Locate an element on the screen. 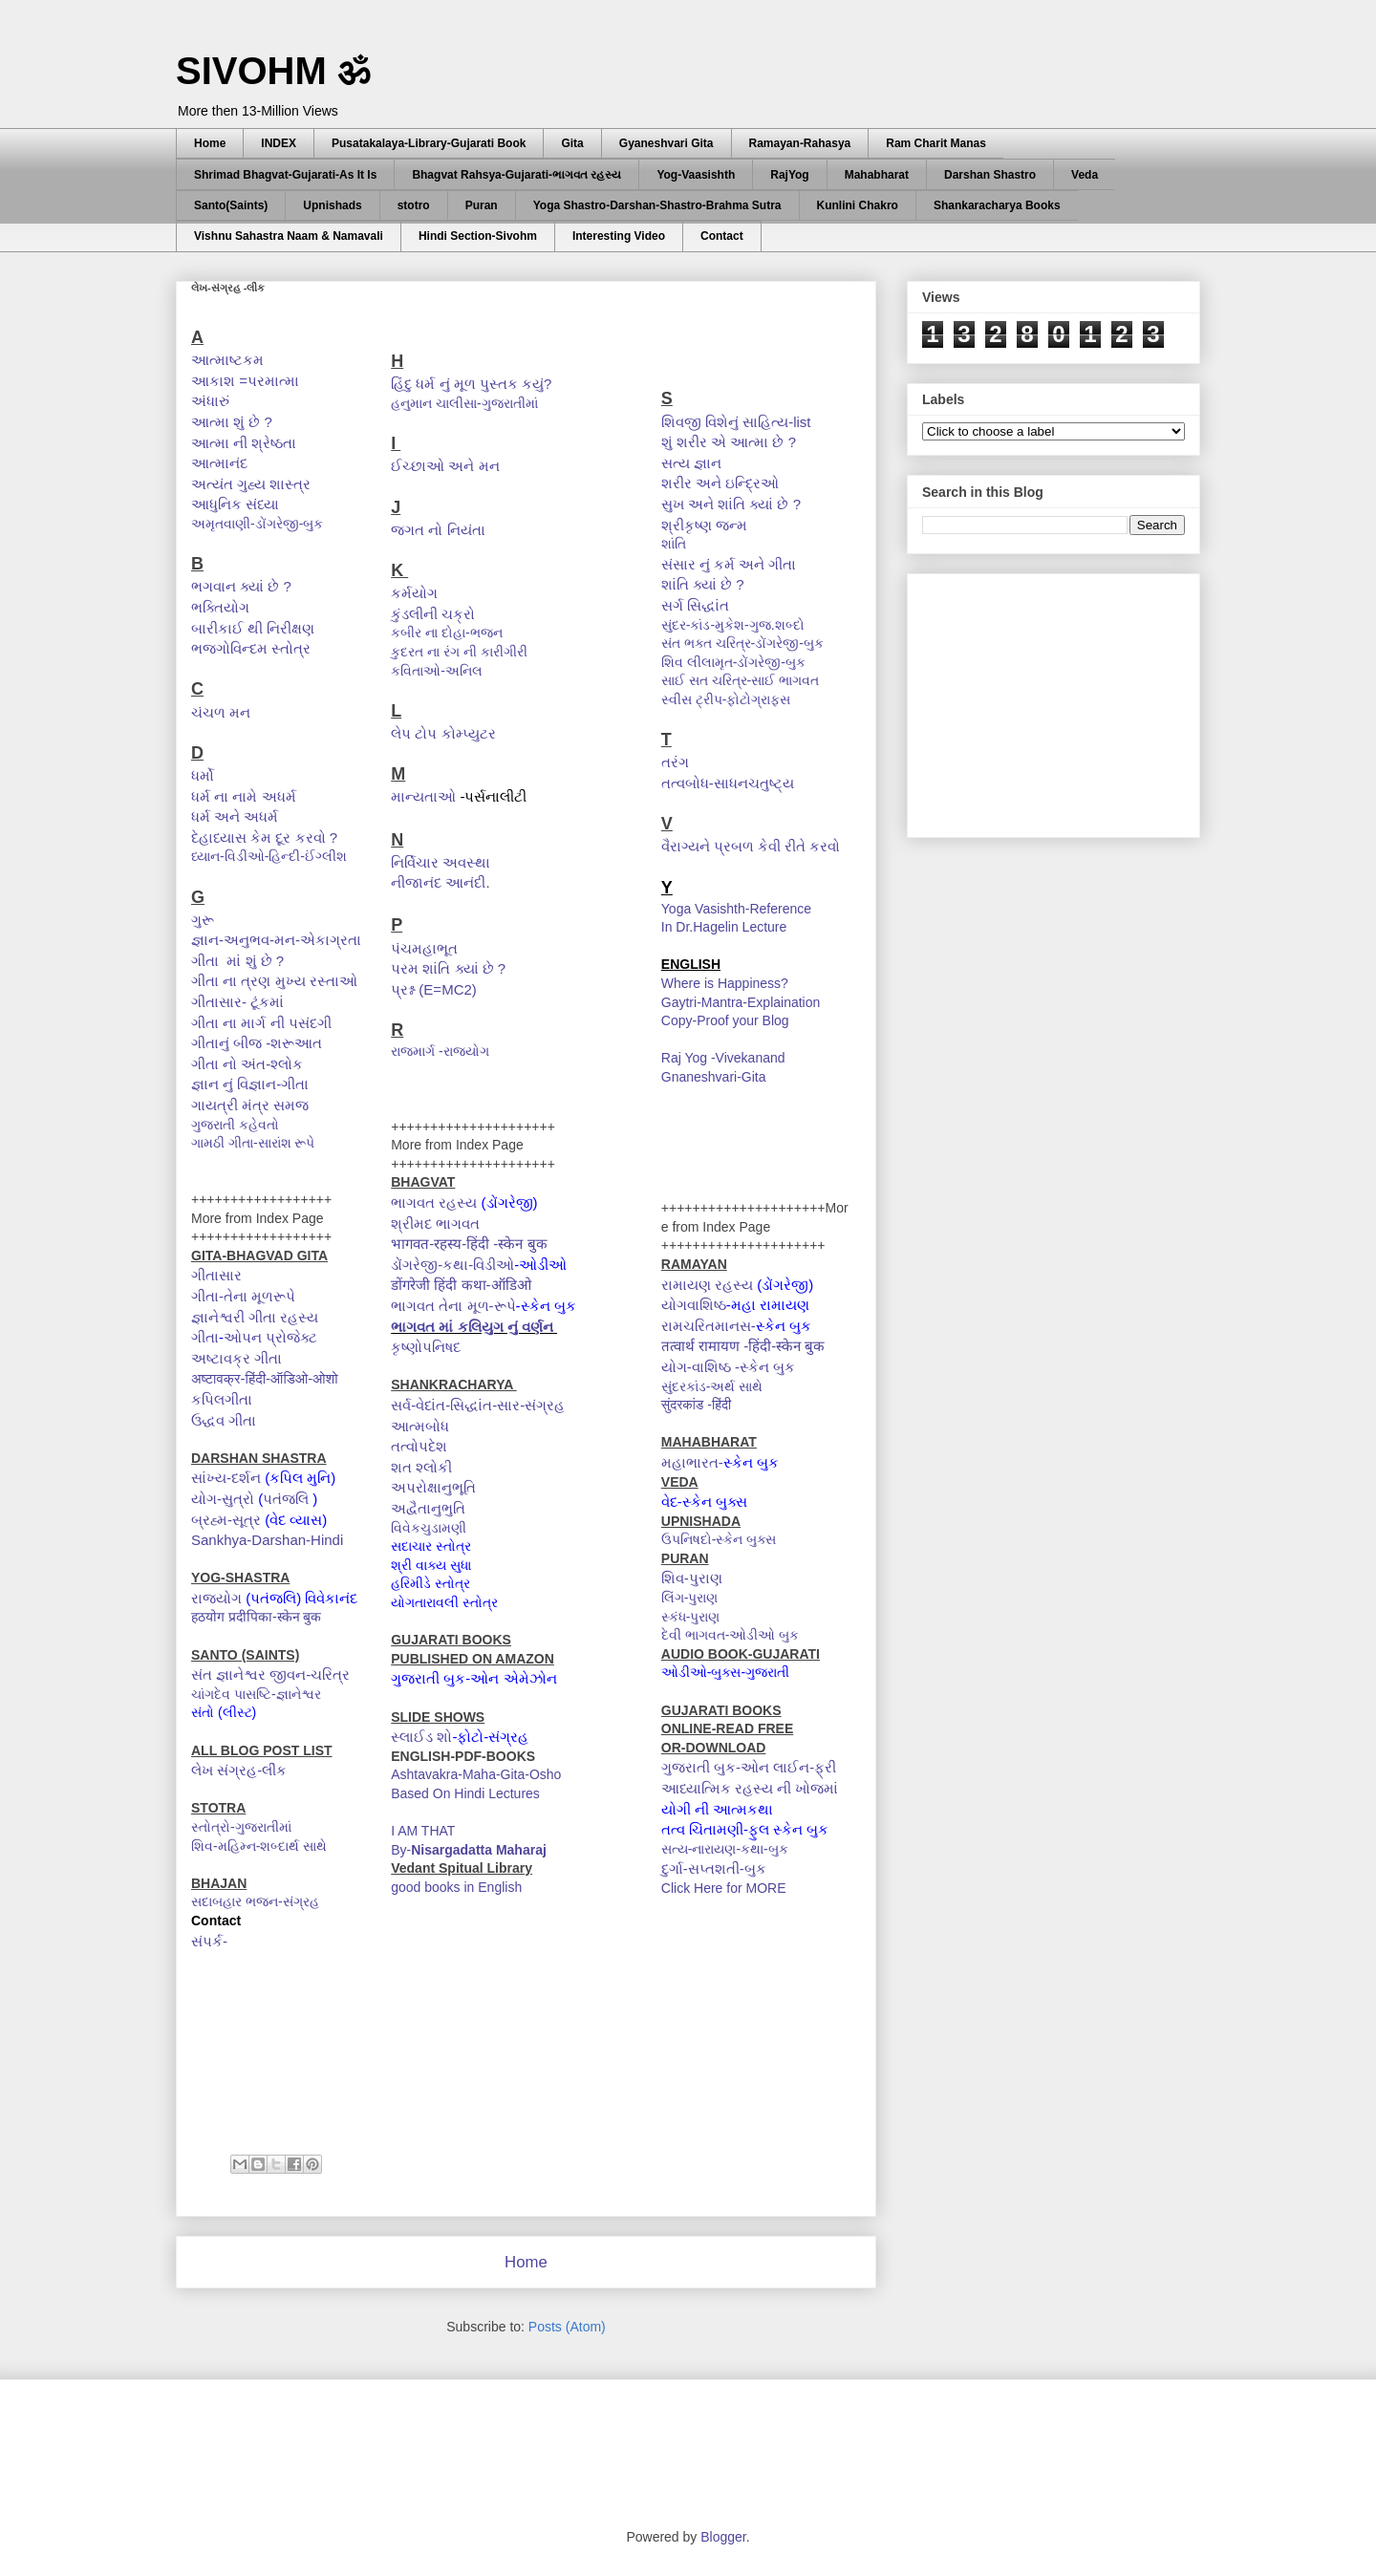  શત શ્લોકી is located at coordinates (421, 1467).